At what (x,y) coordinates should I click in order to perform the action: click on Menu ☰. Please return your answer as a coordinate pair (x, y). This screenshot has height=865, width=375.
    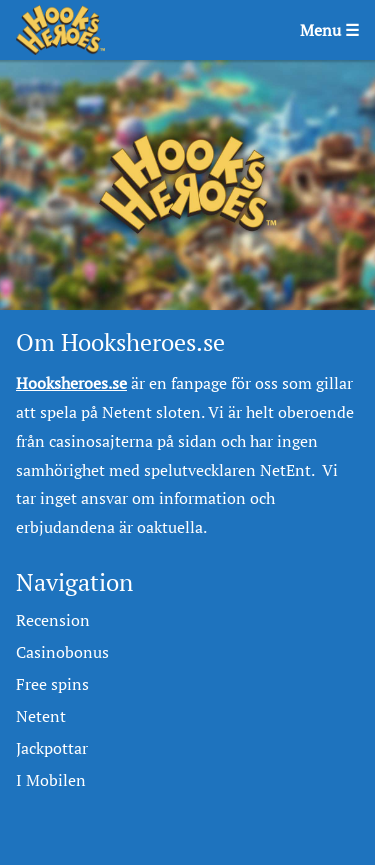
    Looking at the image, I should click on (329, 30).